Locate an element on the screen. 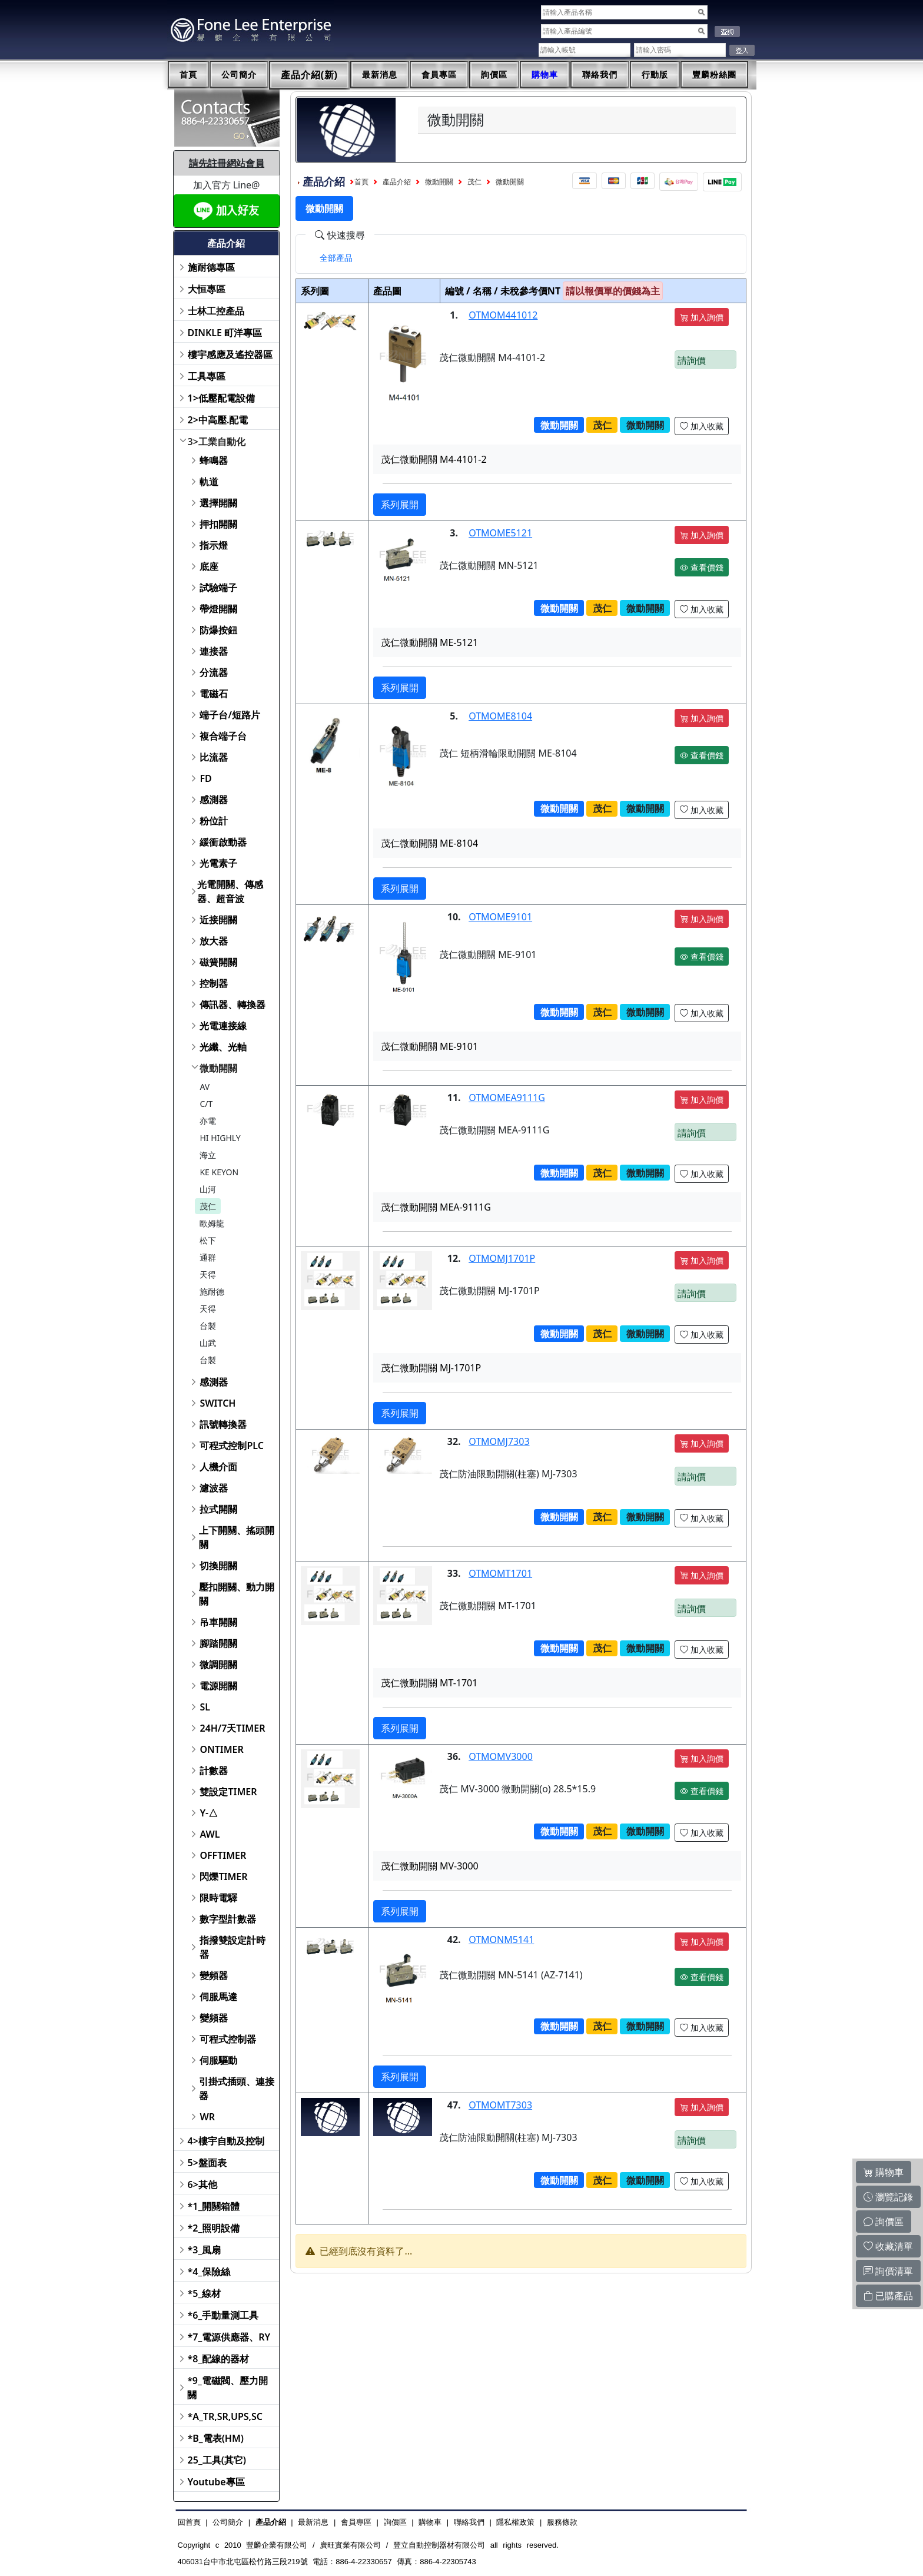 This screenshot has width=923, height=2576. 施耐德 is located at coordinates (212, 1291).